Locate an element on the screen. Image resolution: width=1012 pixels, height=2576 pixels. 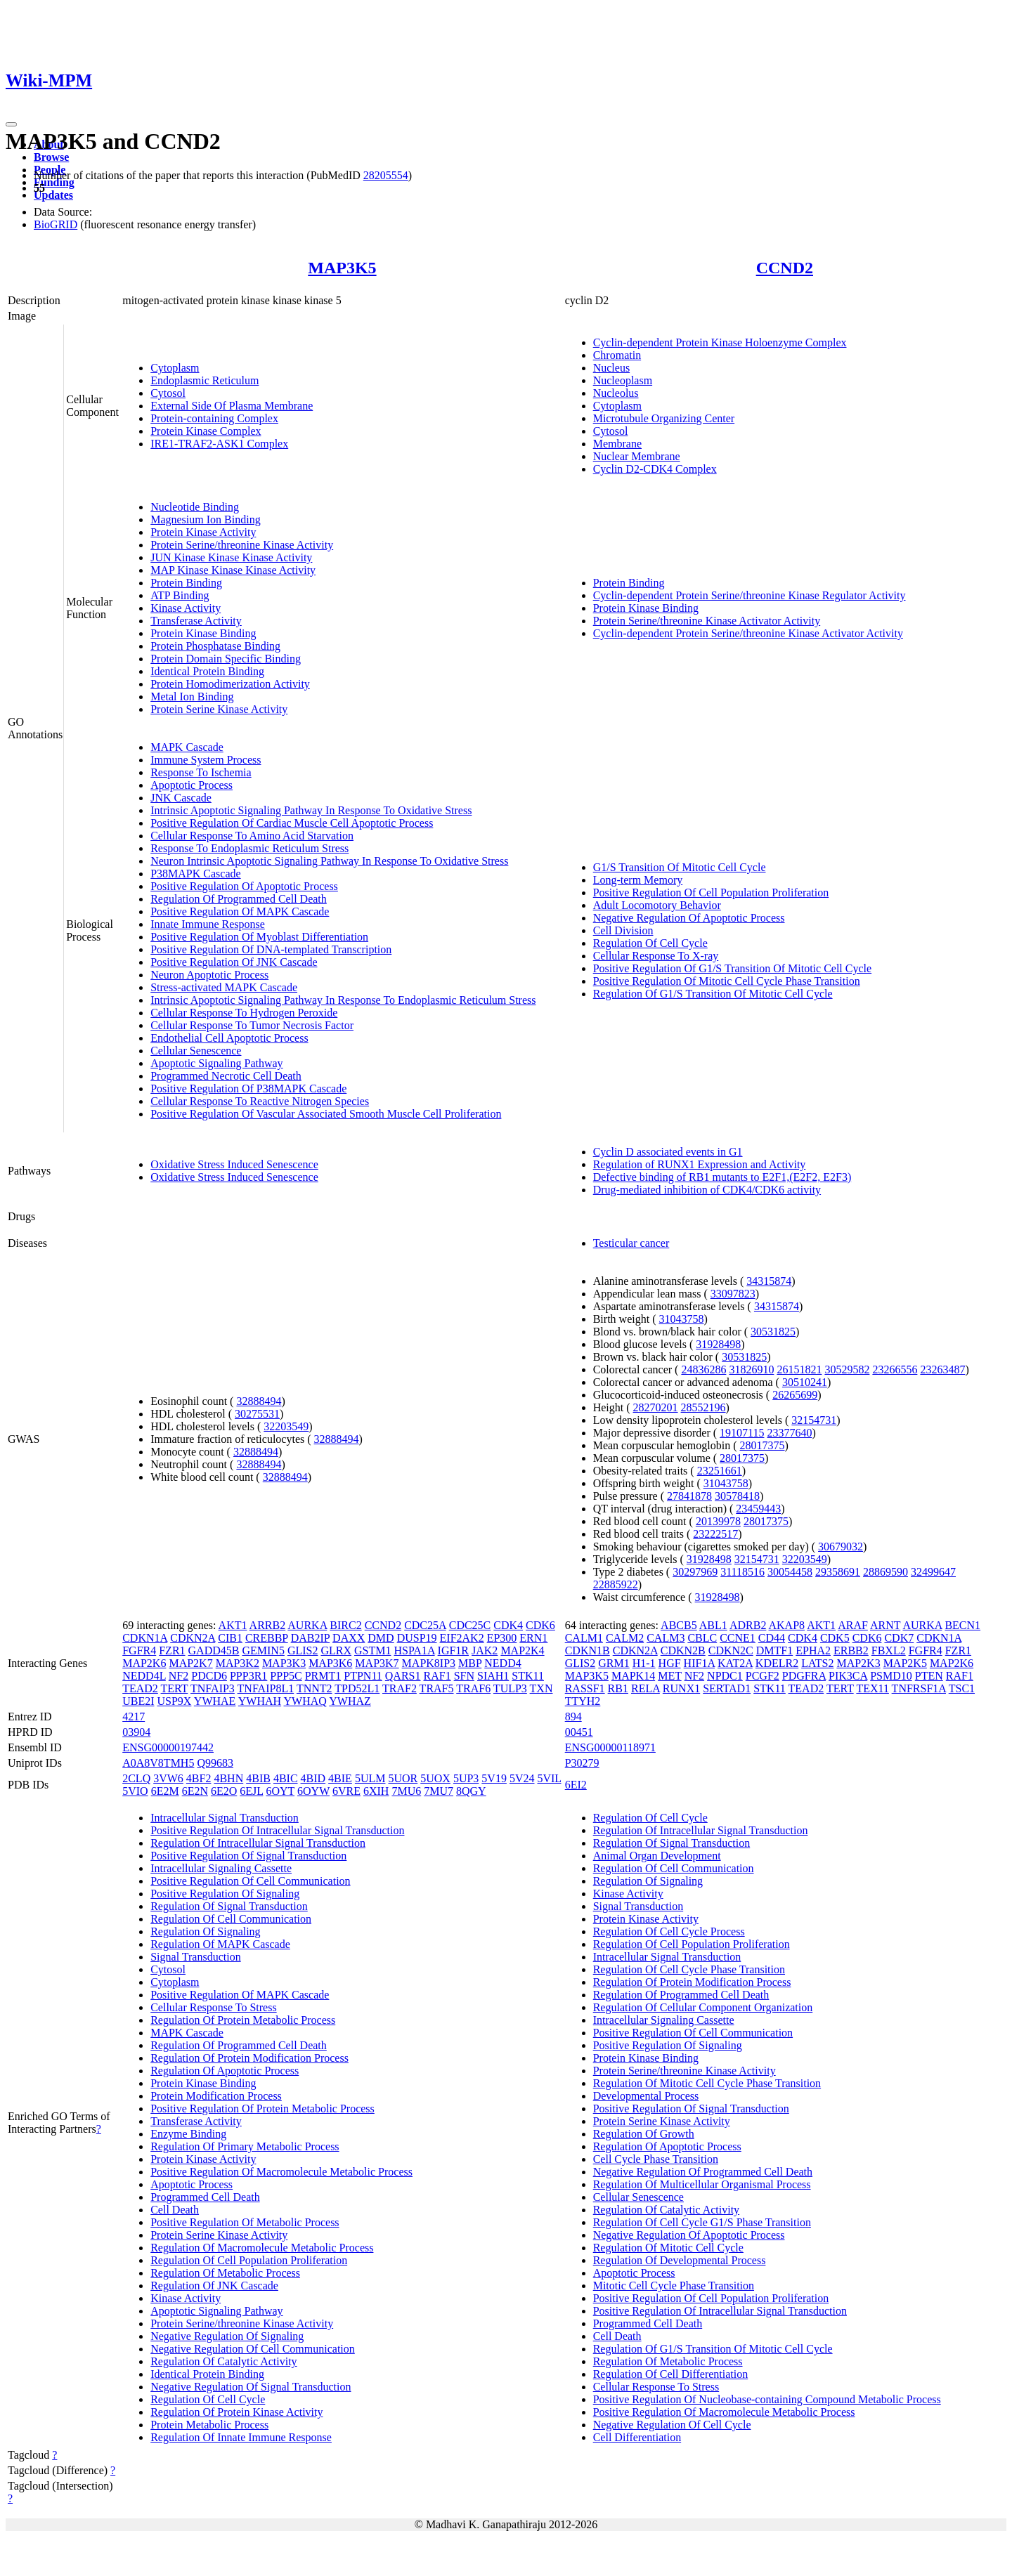
TPD52L1 is located at coordinates (357, 1688).